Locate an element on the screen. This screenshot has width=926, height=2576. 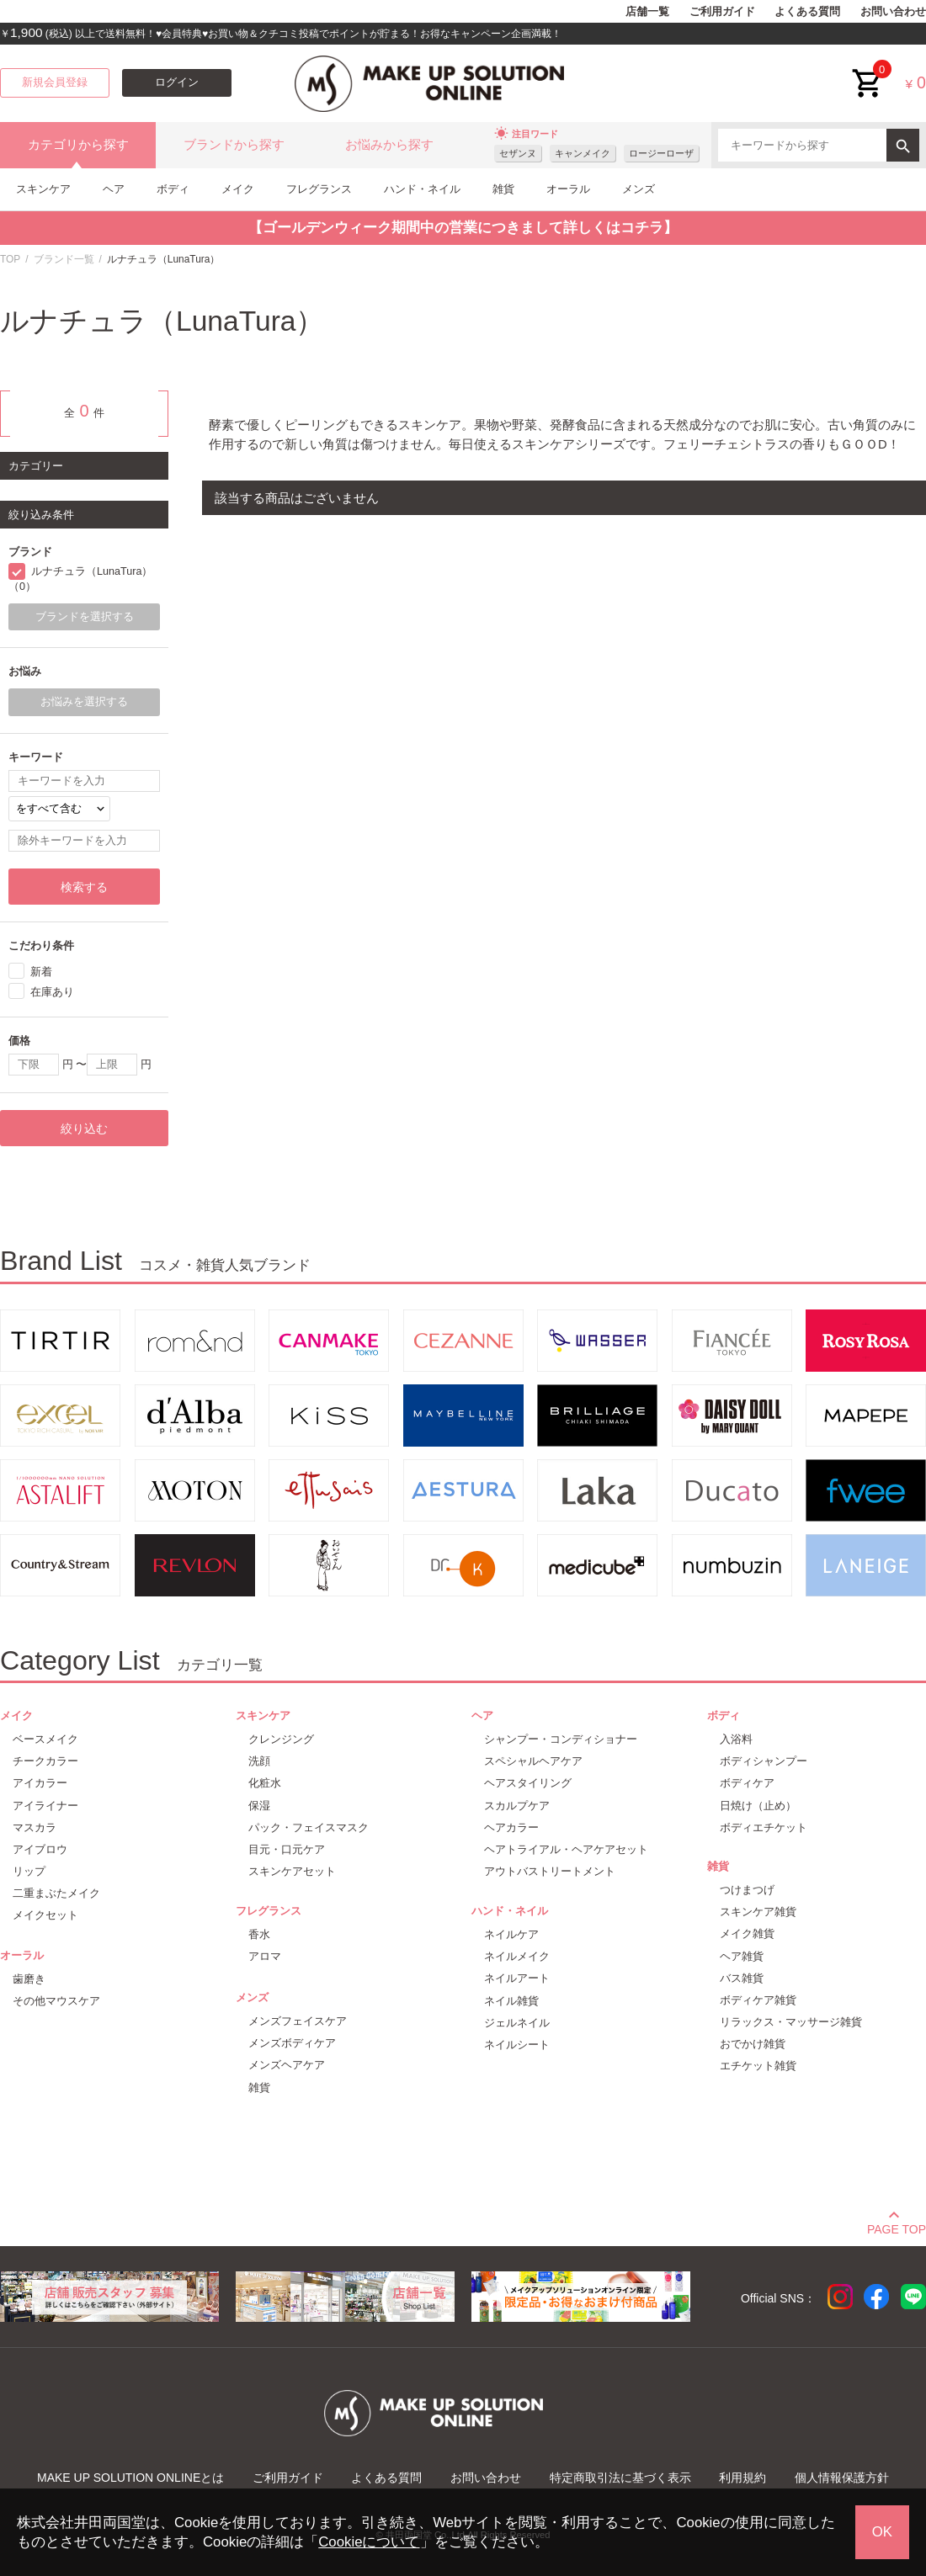
メイク雑貨 is located at coordinates (747, 1933).